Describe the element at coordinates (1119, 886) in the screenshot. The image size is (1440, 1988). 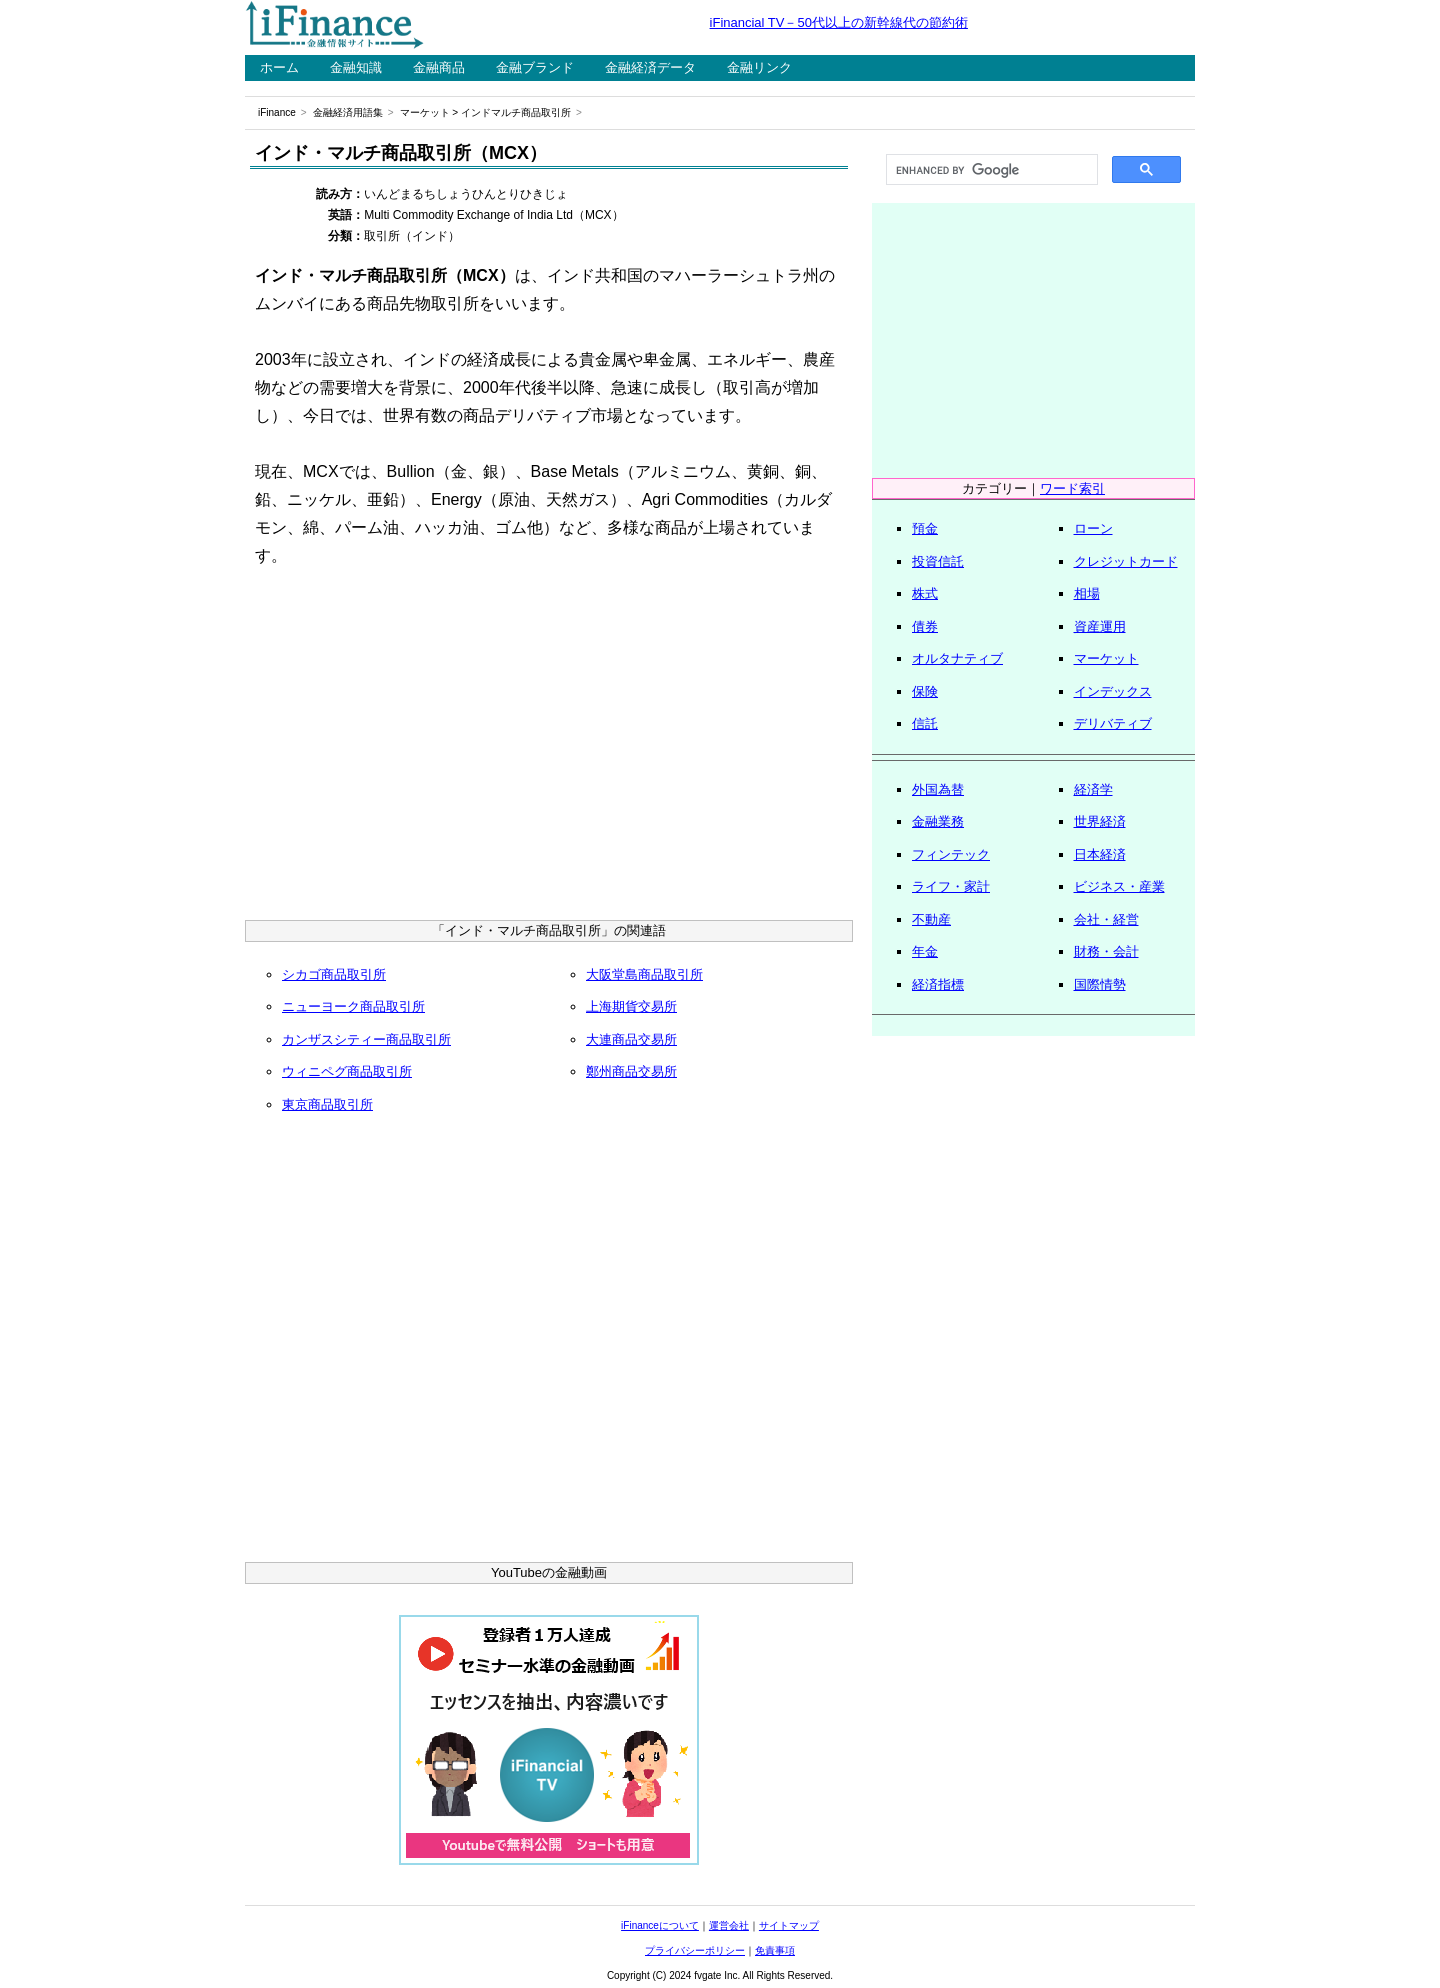
I see `ビジネス・産業` at that location.